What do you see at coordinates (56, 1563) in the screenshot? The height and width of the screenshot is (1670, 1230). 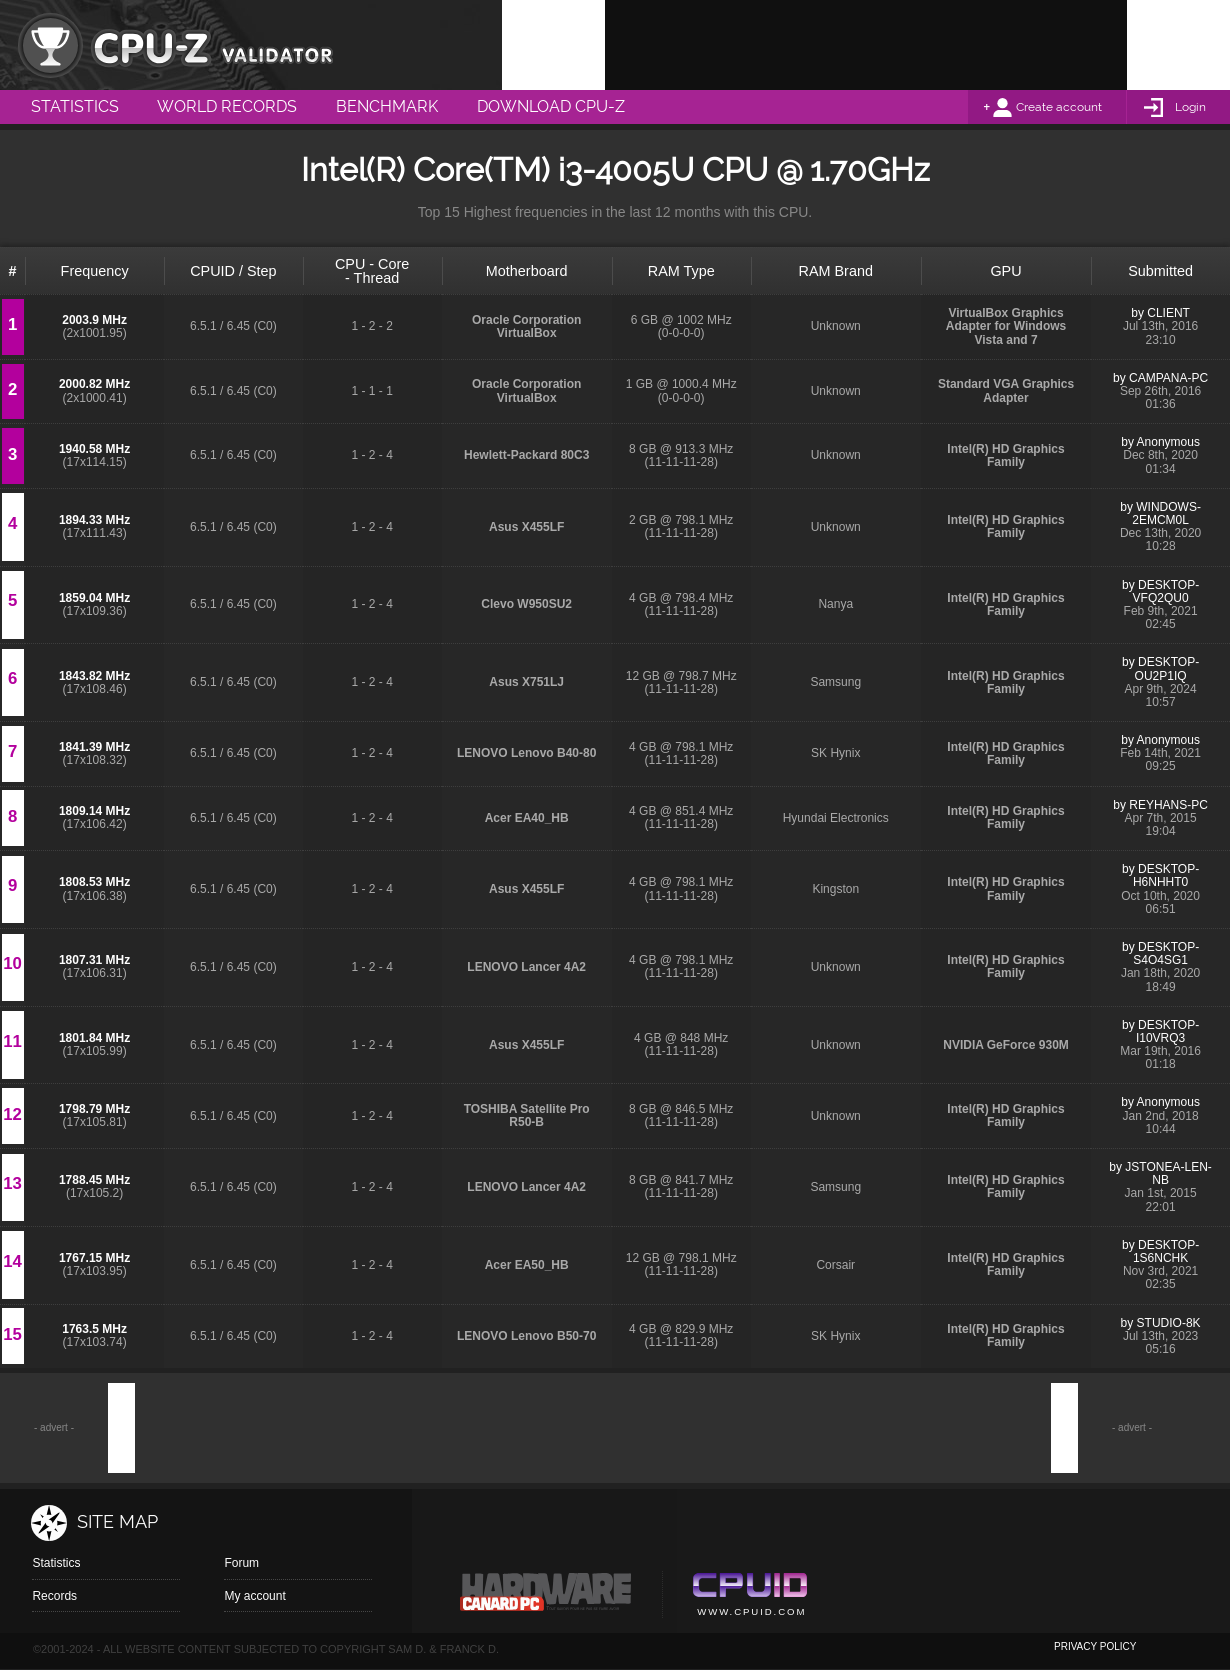 I see `Statistics` at bounding box center [56, 1563].